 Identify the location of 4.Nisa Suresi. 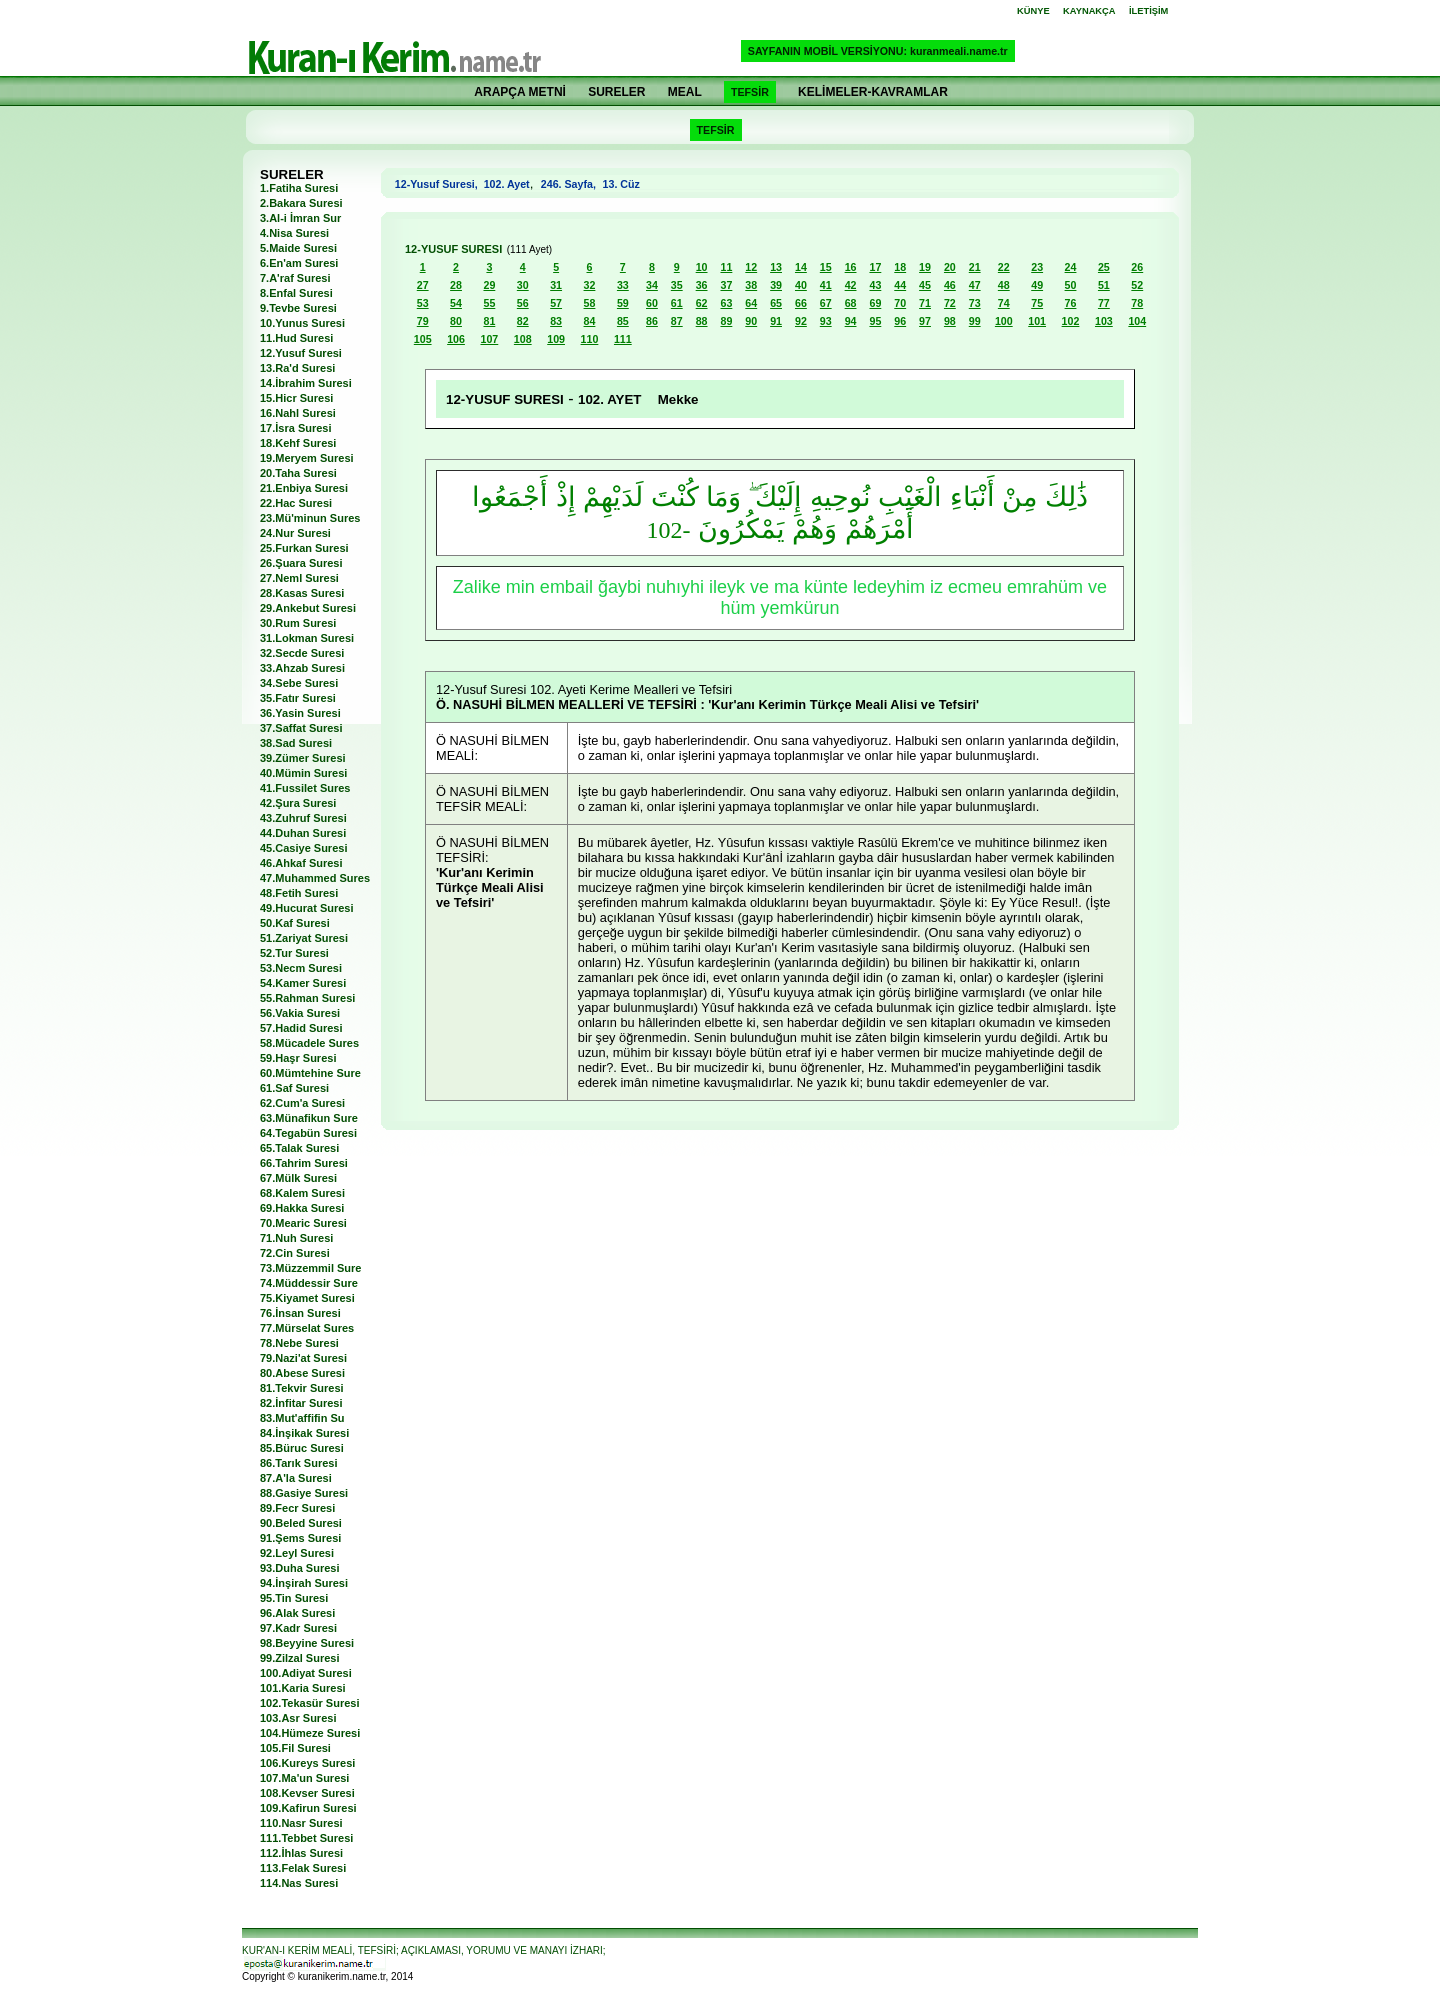
(294, 233).